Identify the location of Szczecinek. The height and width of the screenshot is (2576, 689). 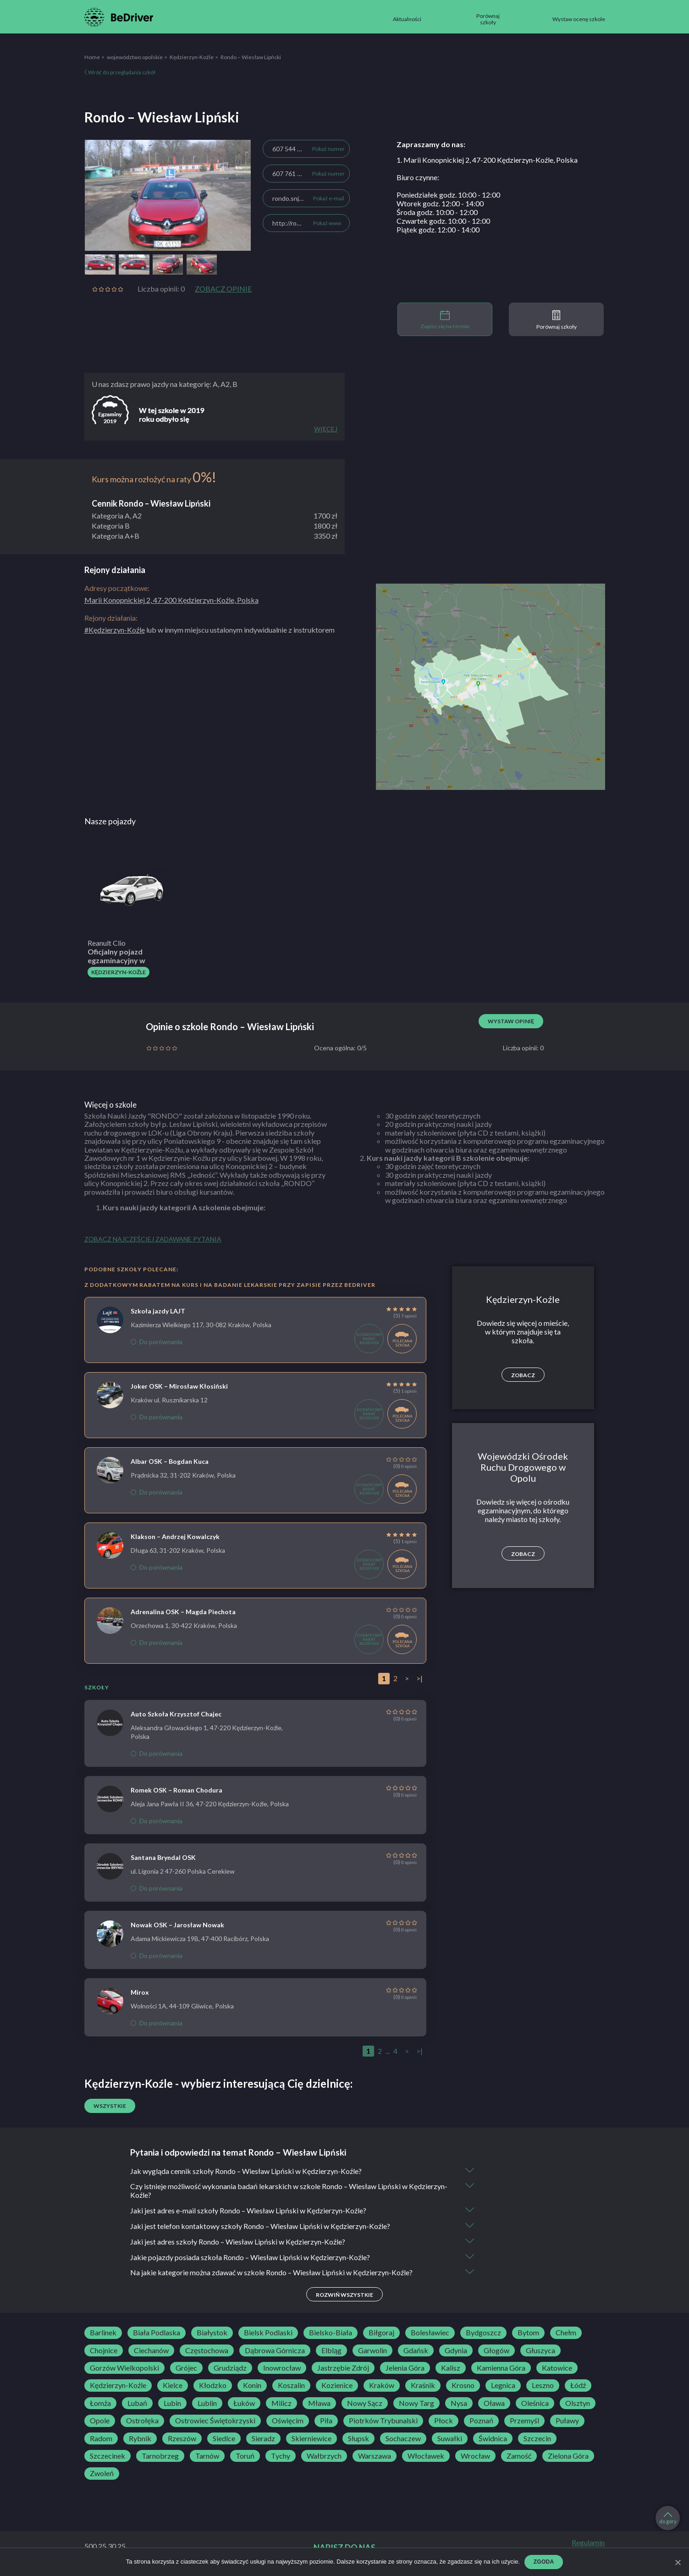
(107, 2456).